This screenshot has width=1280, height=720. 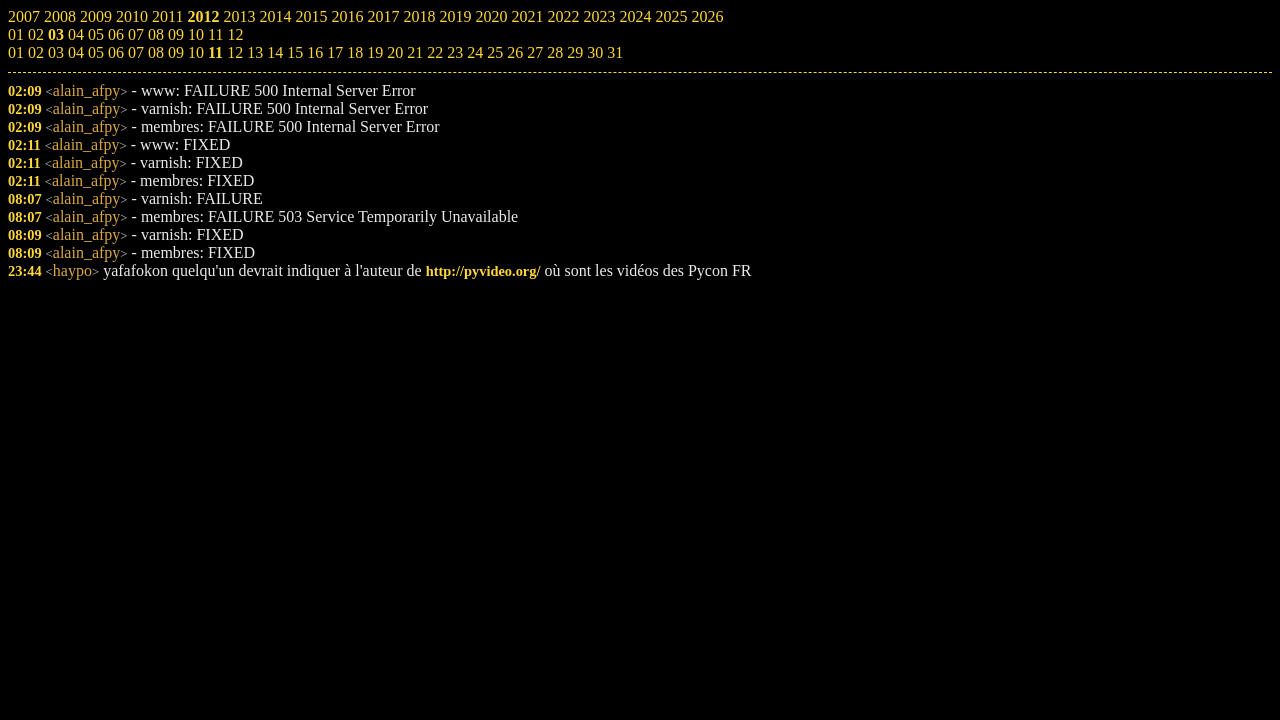 I want to click on 08, so click(x=156, y=52).